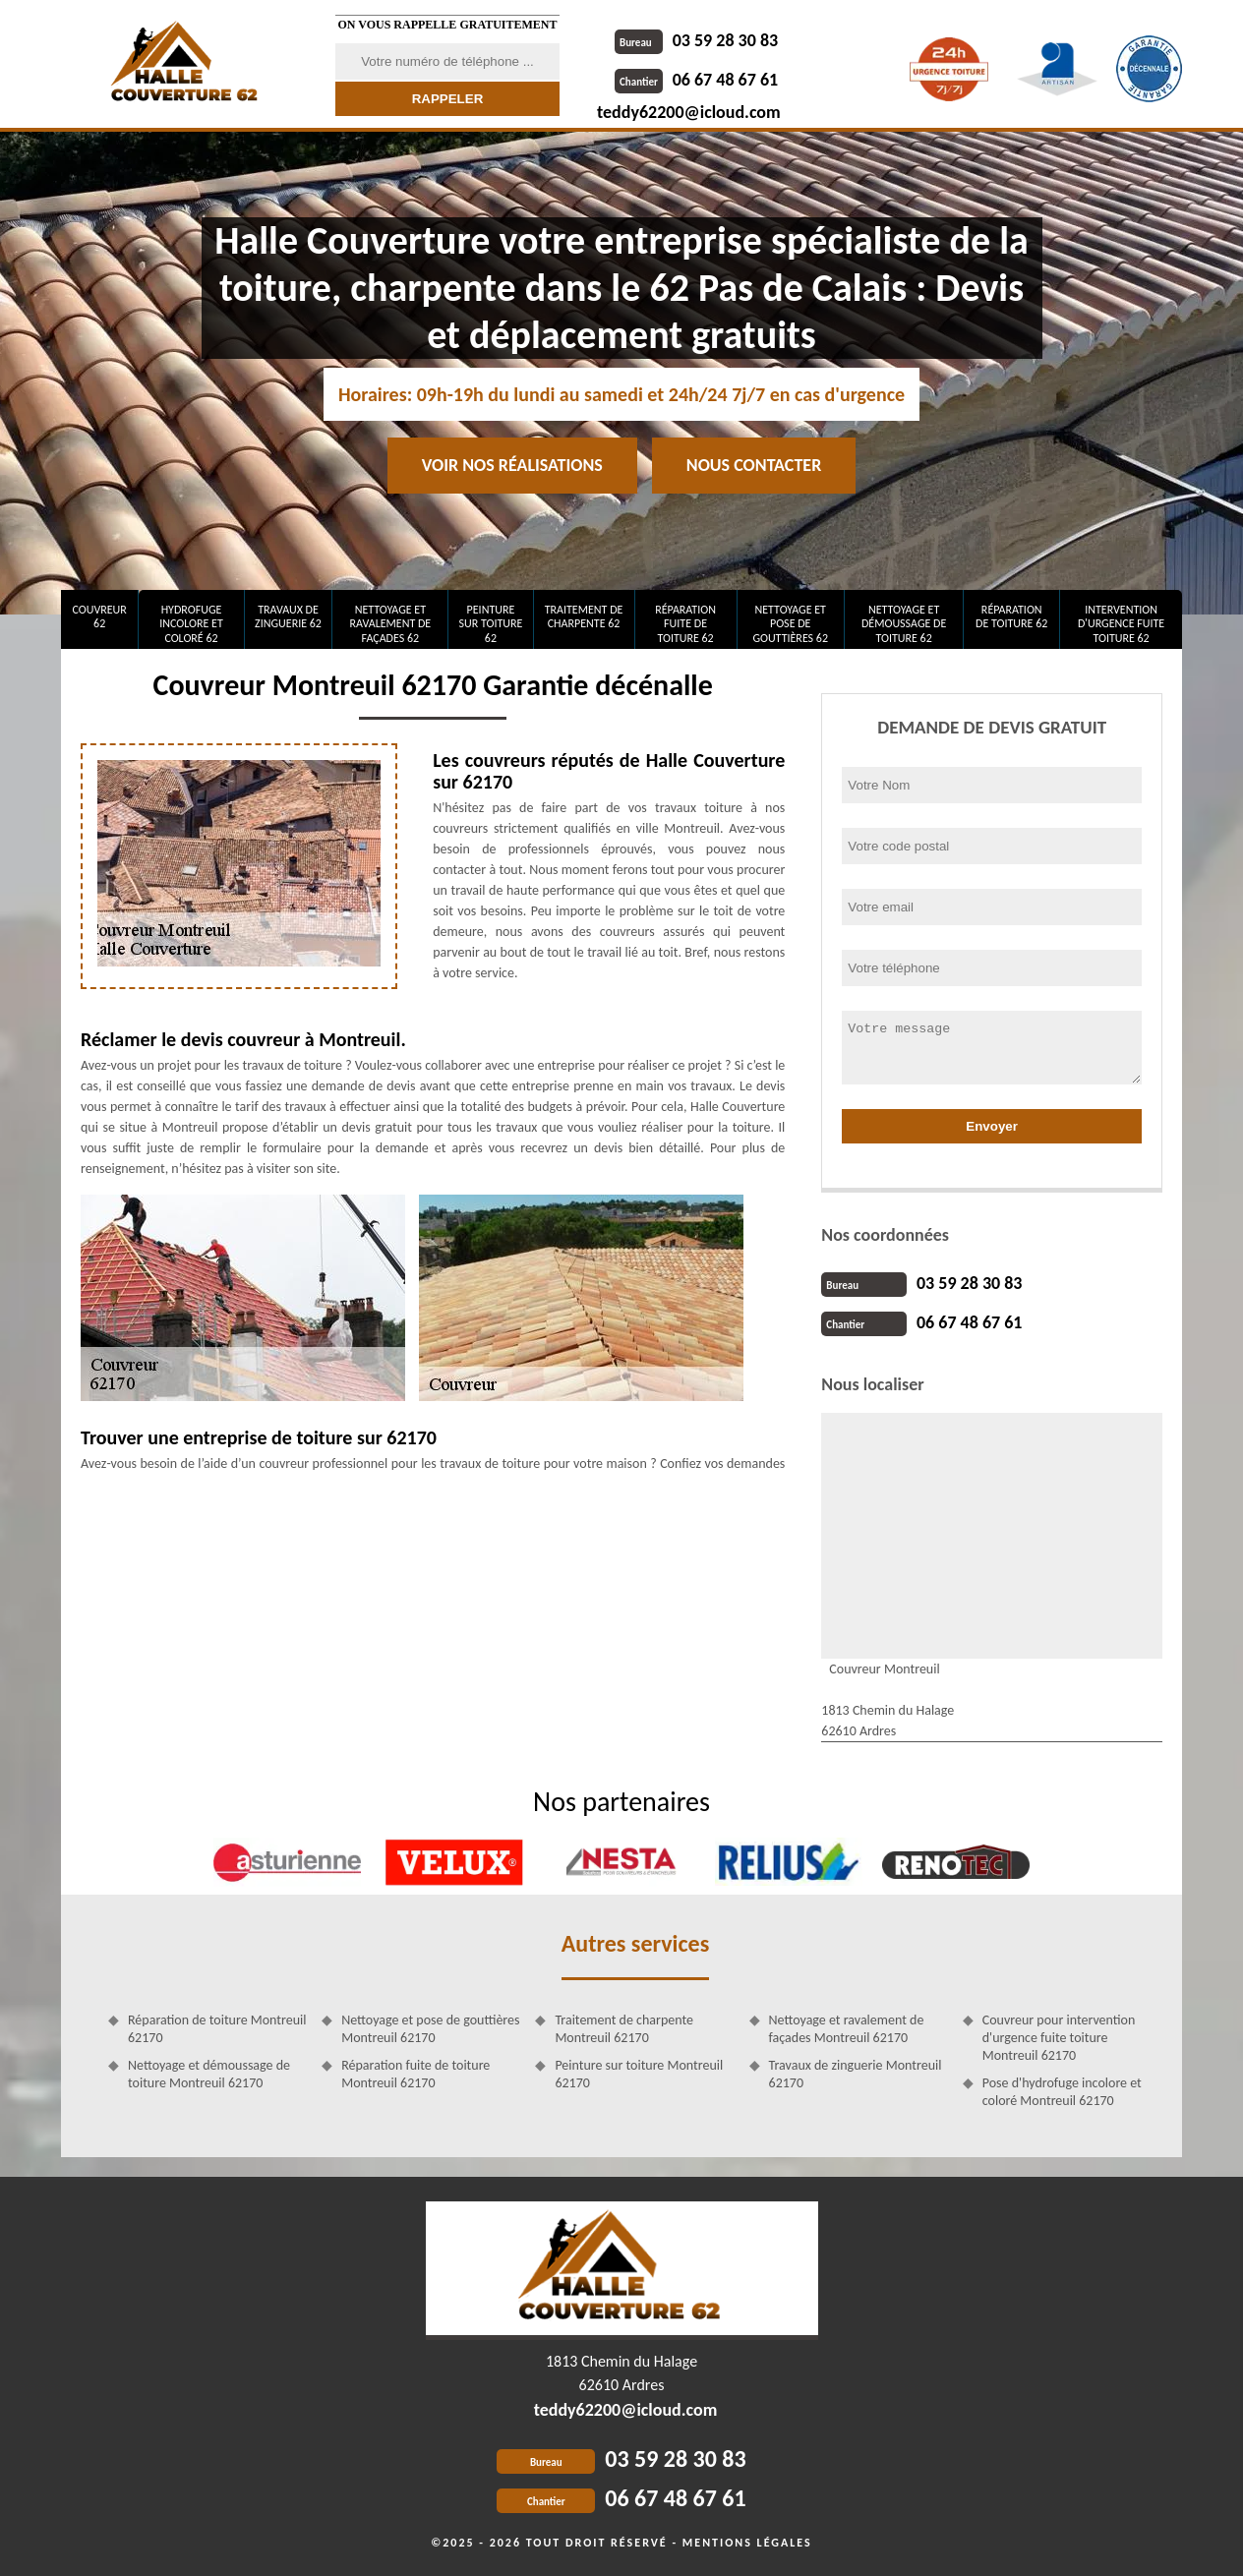 Image resolution: width=1243 pixels, height=2576 pixels. What do you see at coordinates (903, 624) in the screenshot?
I see `Nettoyage et démoussage de toiture 62` at bounding box center [903, 624].